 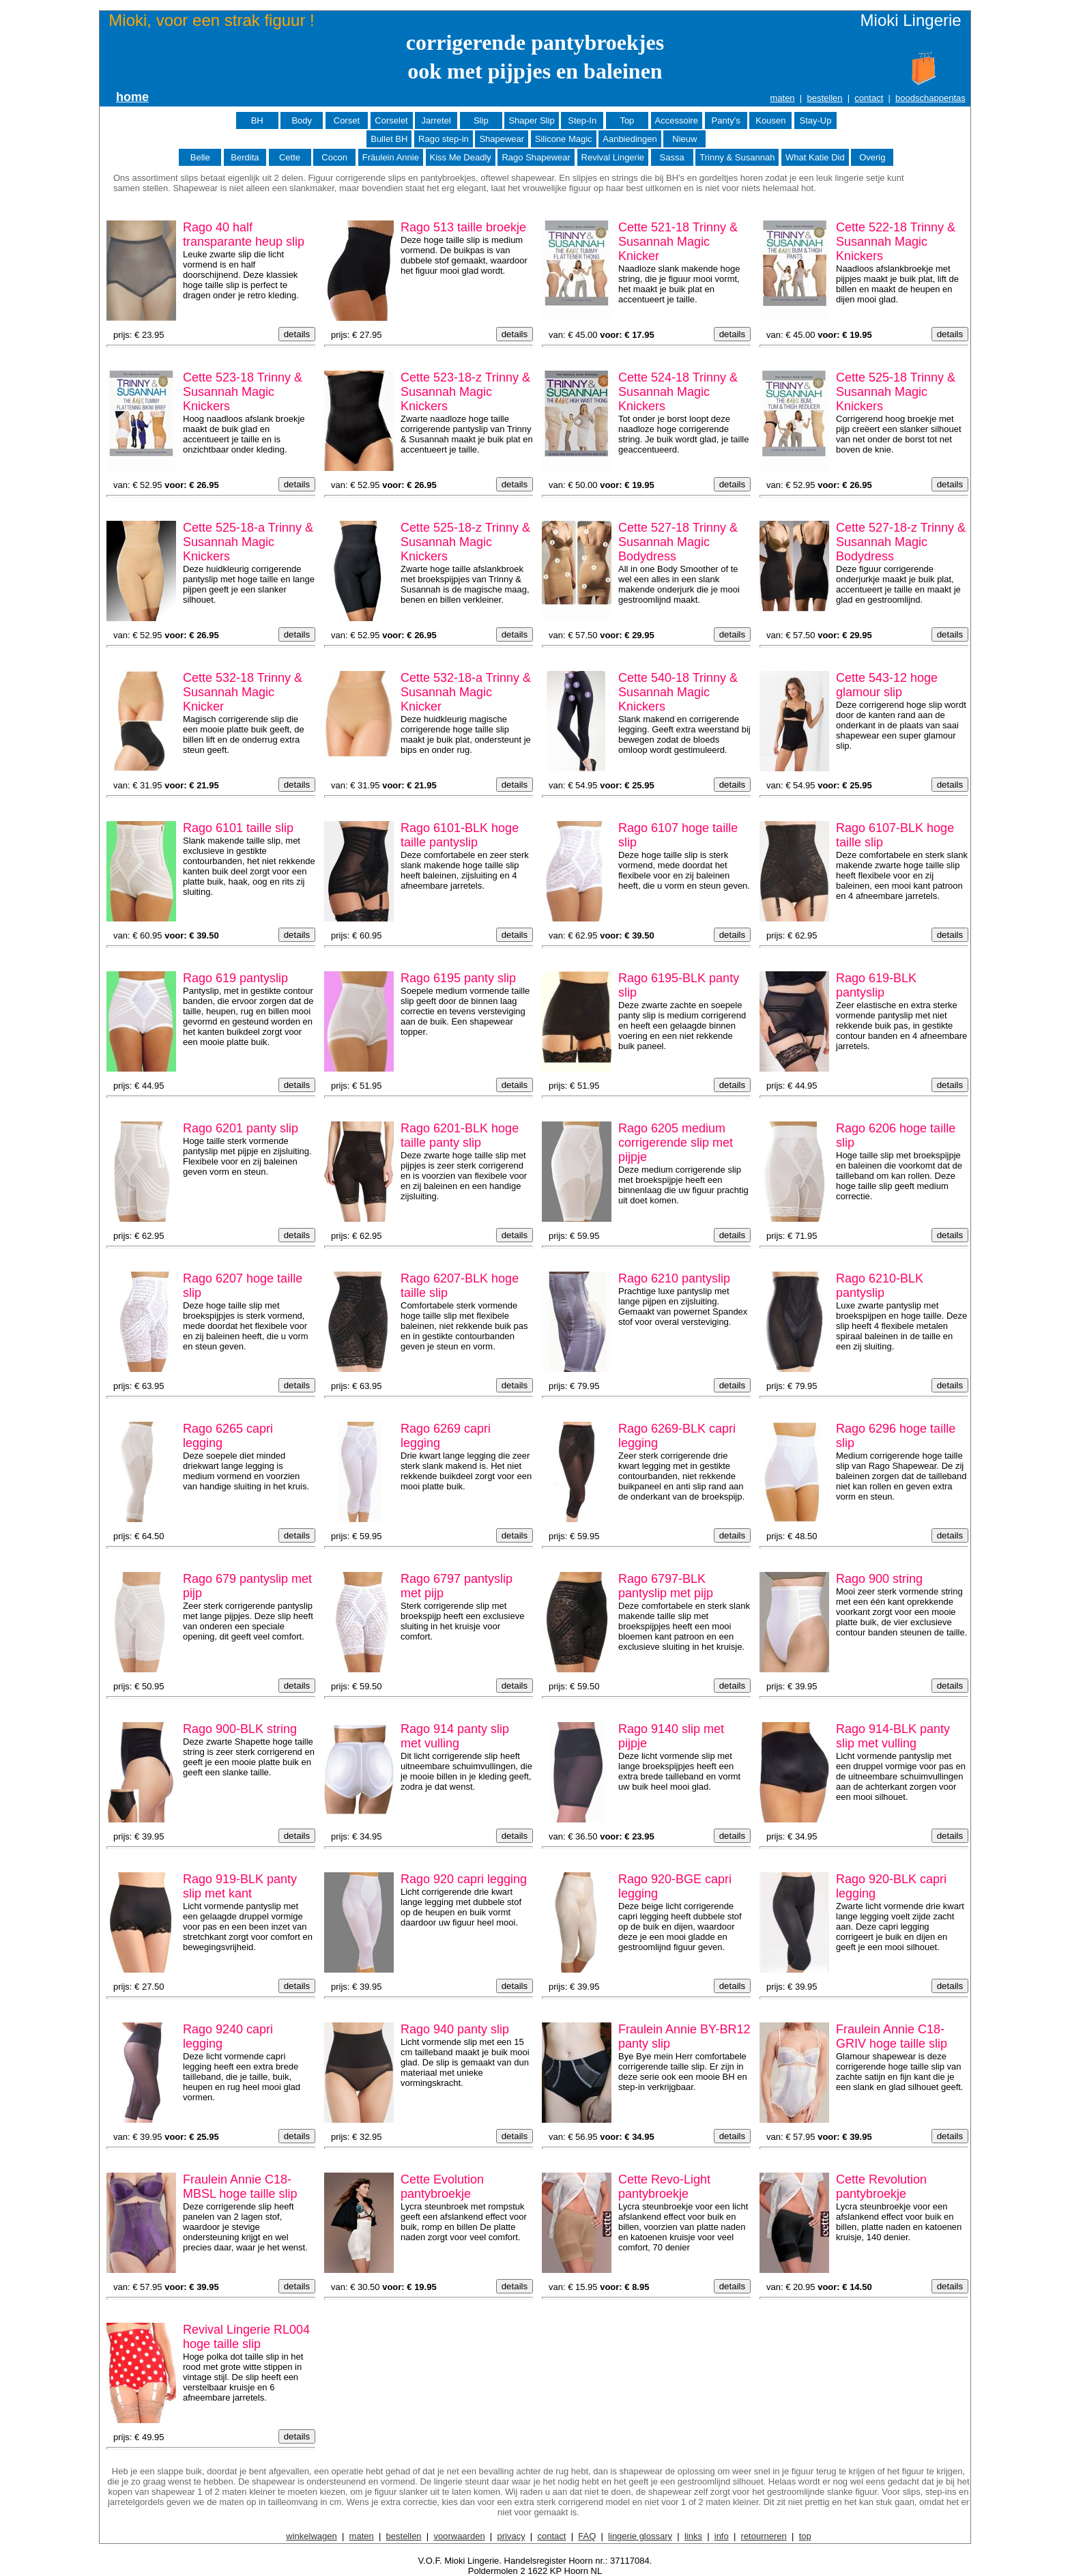 What do you see at coordinates (435, 120) in the screenshot?
I see `Jarretel` at bounding box center [435, 120].